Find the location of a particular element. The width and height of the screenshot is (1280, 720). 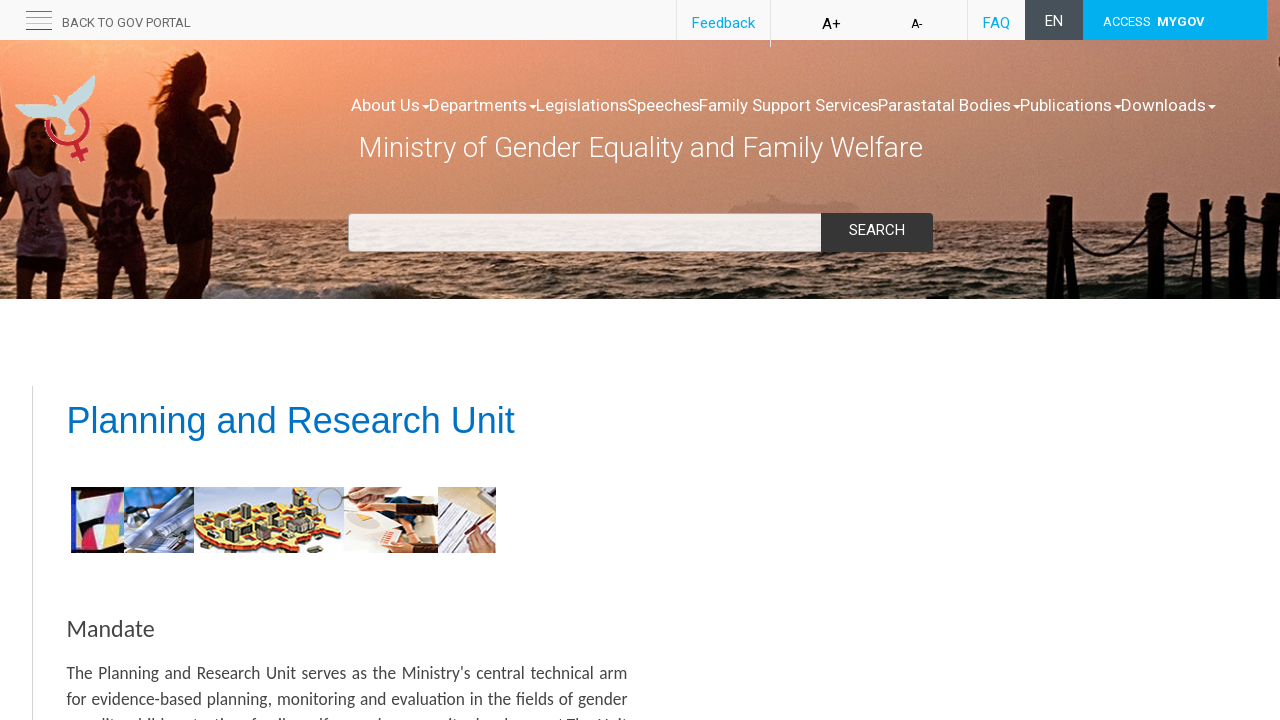

Publications is located at coordinates (402, 125).